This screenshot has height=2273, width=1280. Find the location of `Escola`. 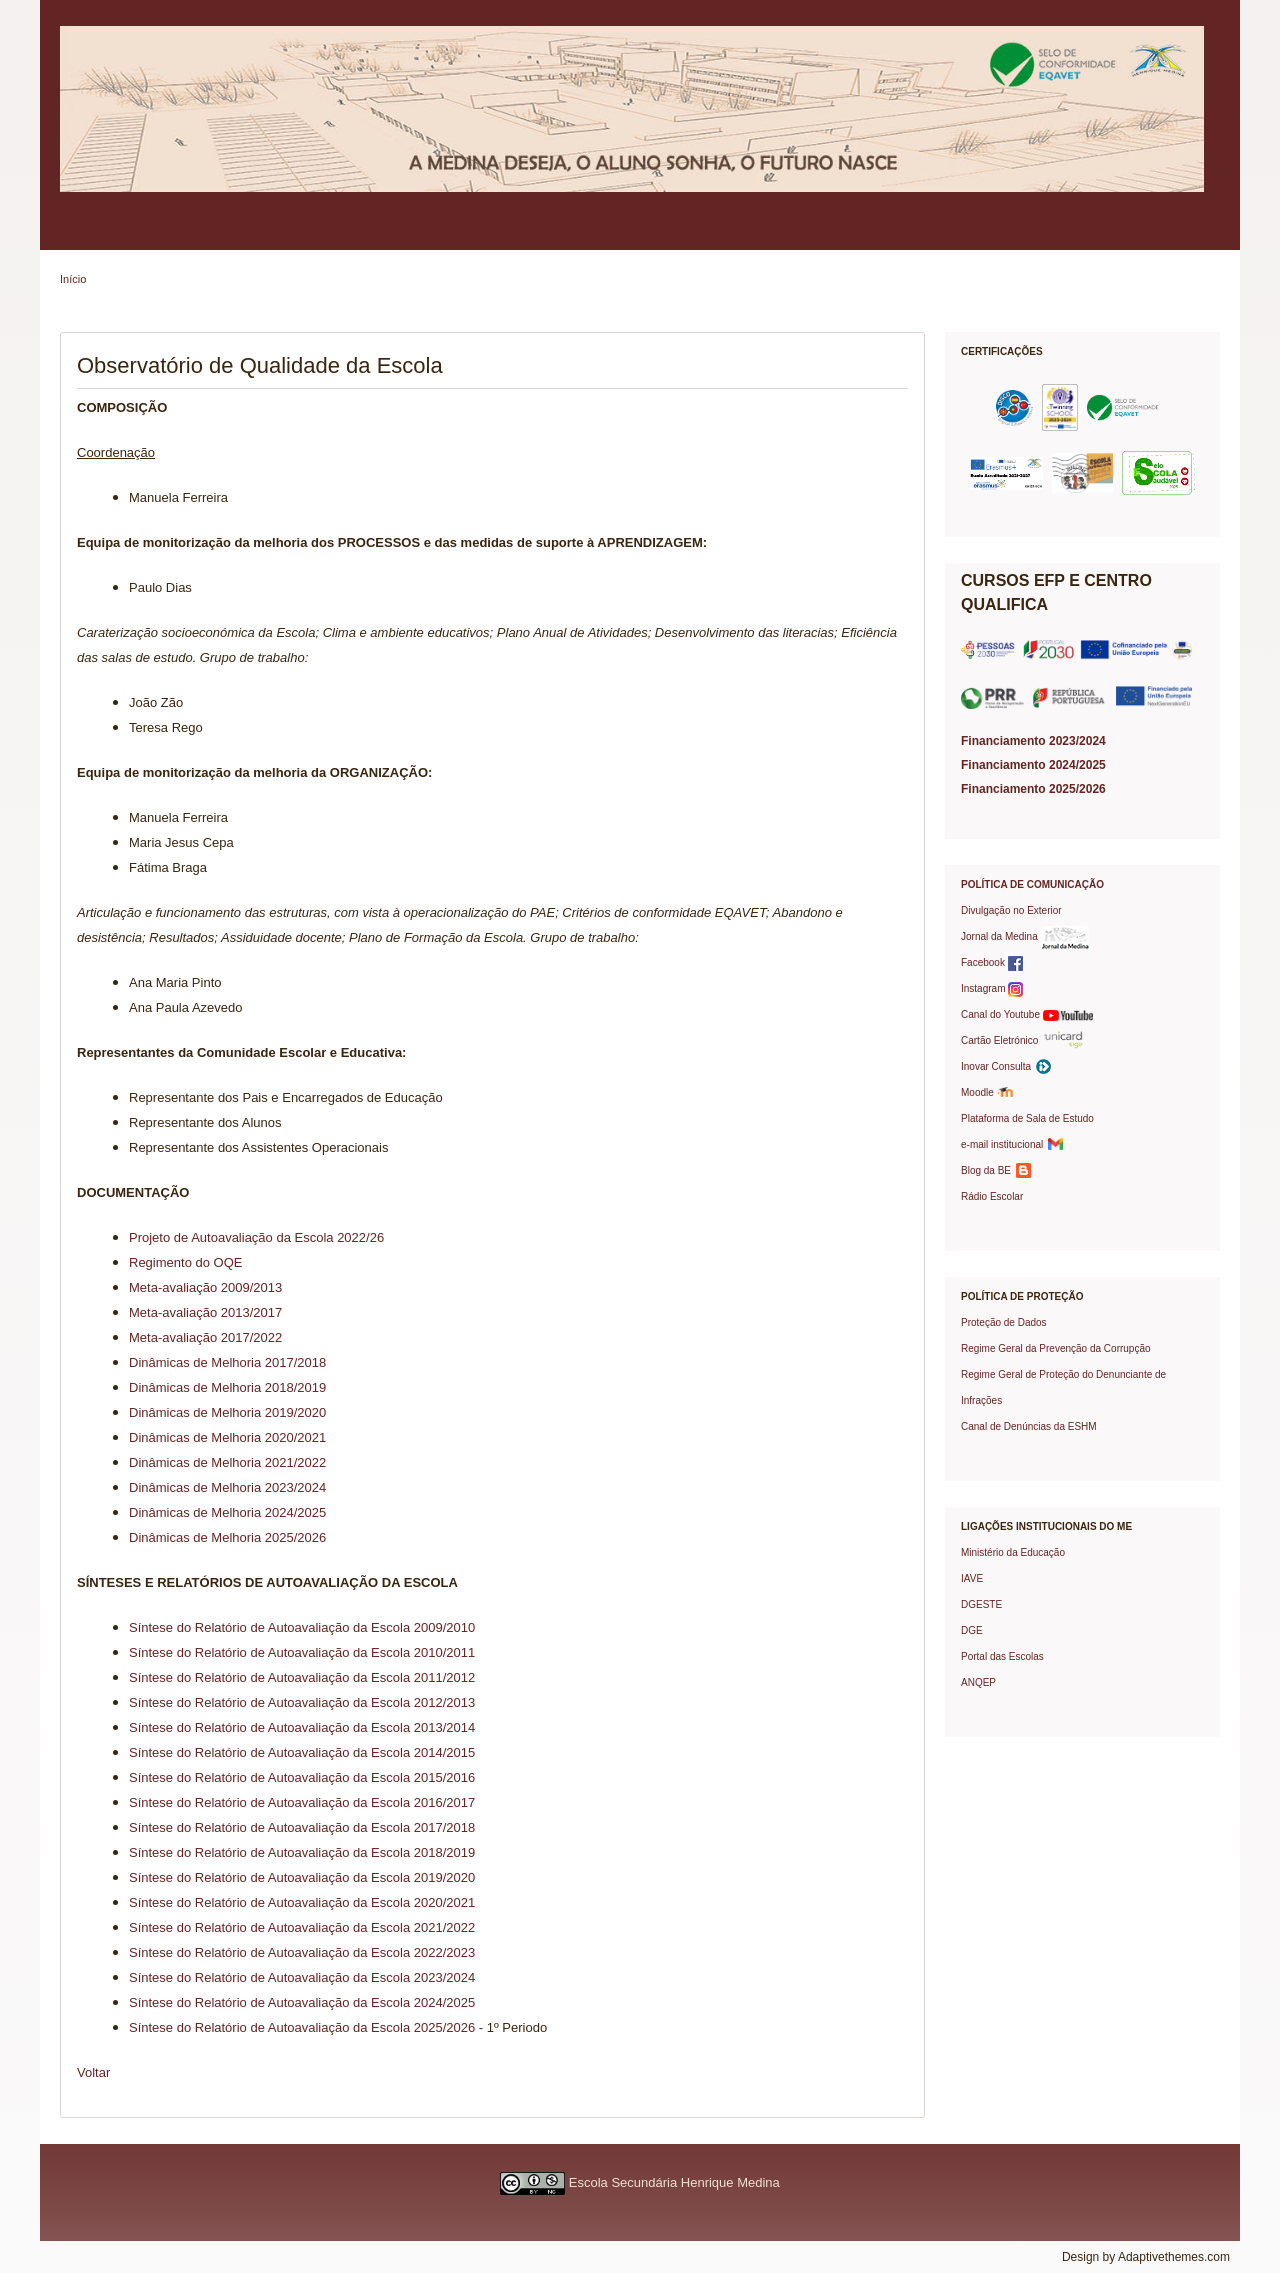

Escola is located at coordinates (86, 234).